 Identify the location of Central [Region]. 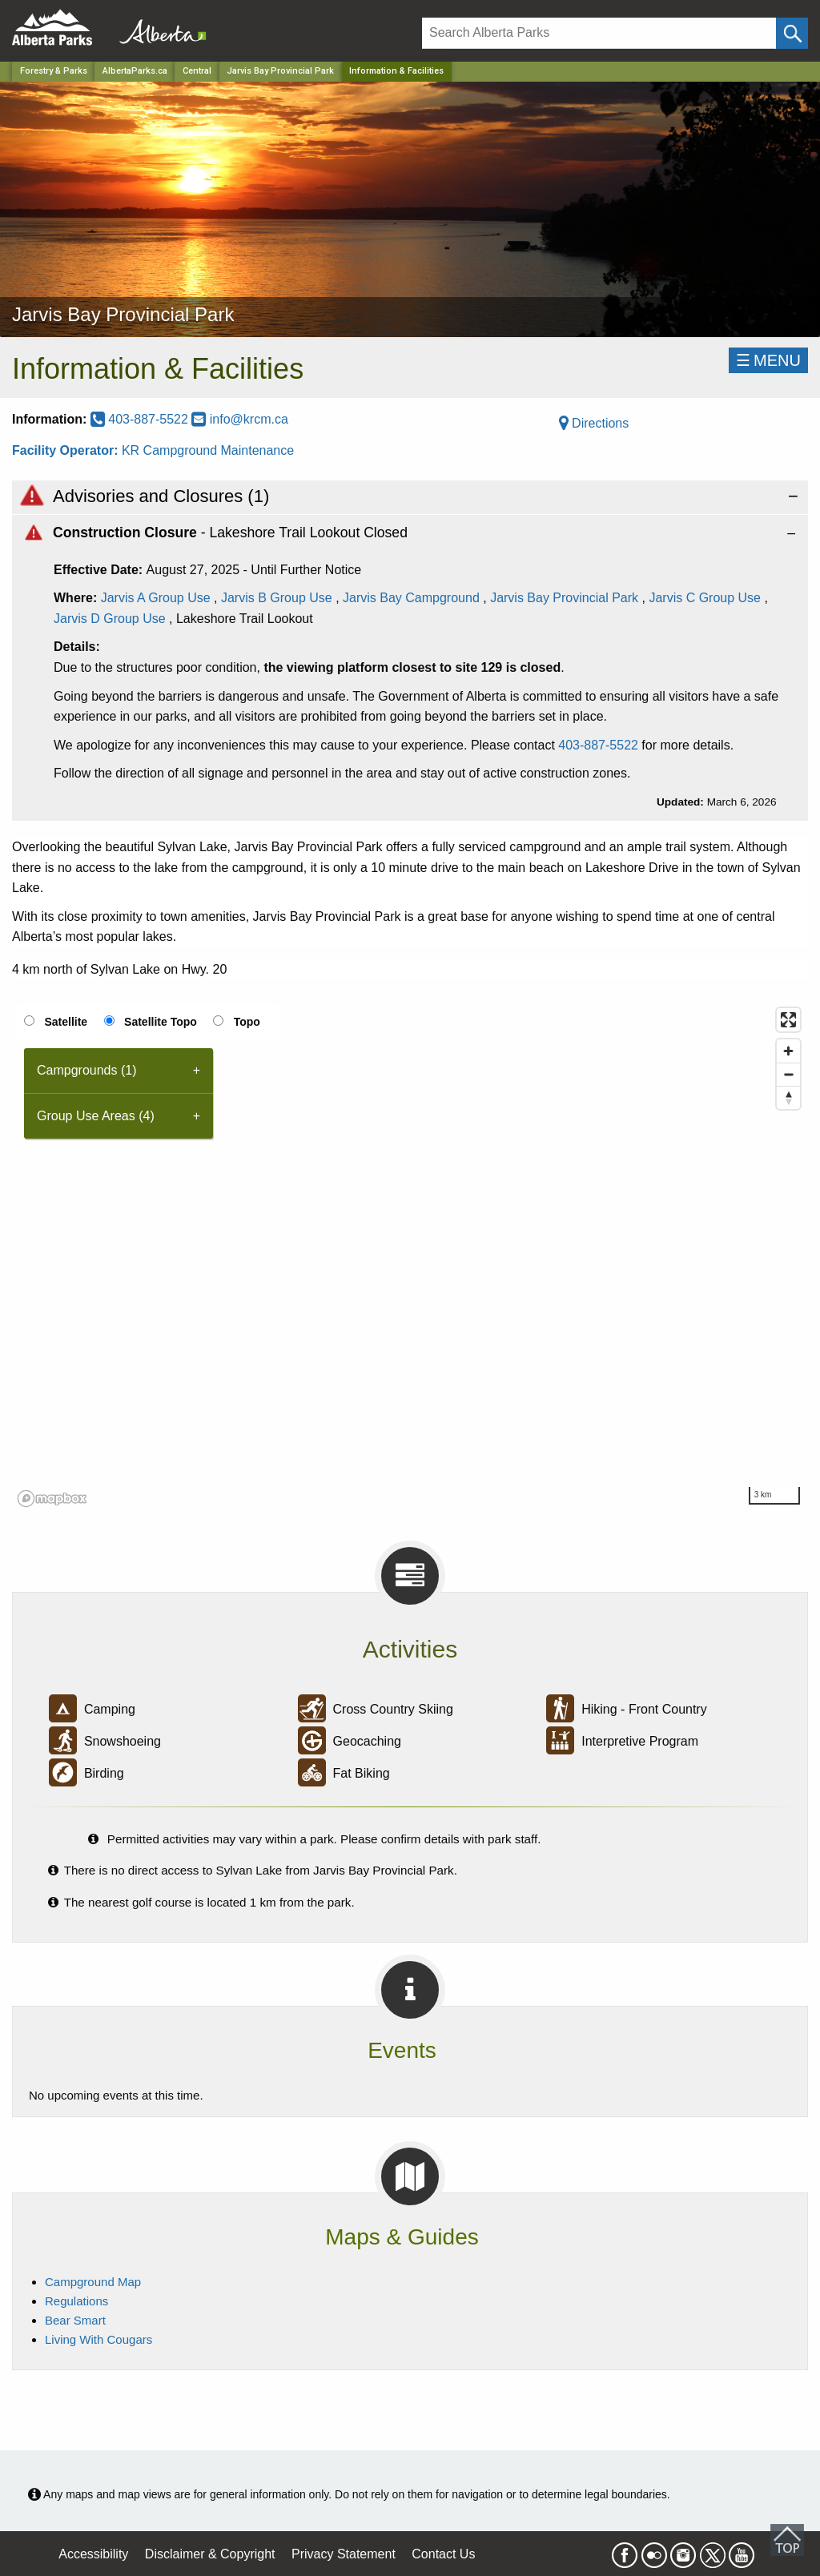
(197, 71).